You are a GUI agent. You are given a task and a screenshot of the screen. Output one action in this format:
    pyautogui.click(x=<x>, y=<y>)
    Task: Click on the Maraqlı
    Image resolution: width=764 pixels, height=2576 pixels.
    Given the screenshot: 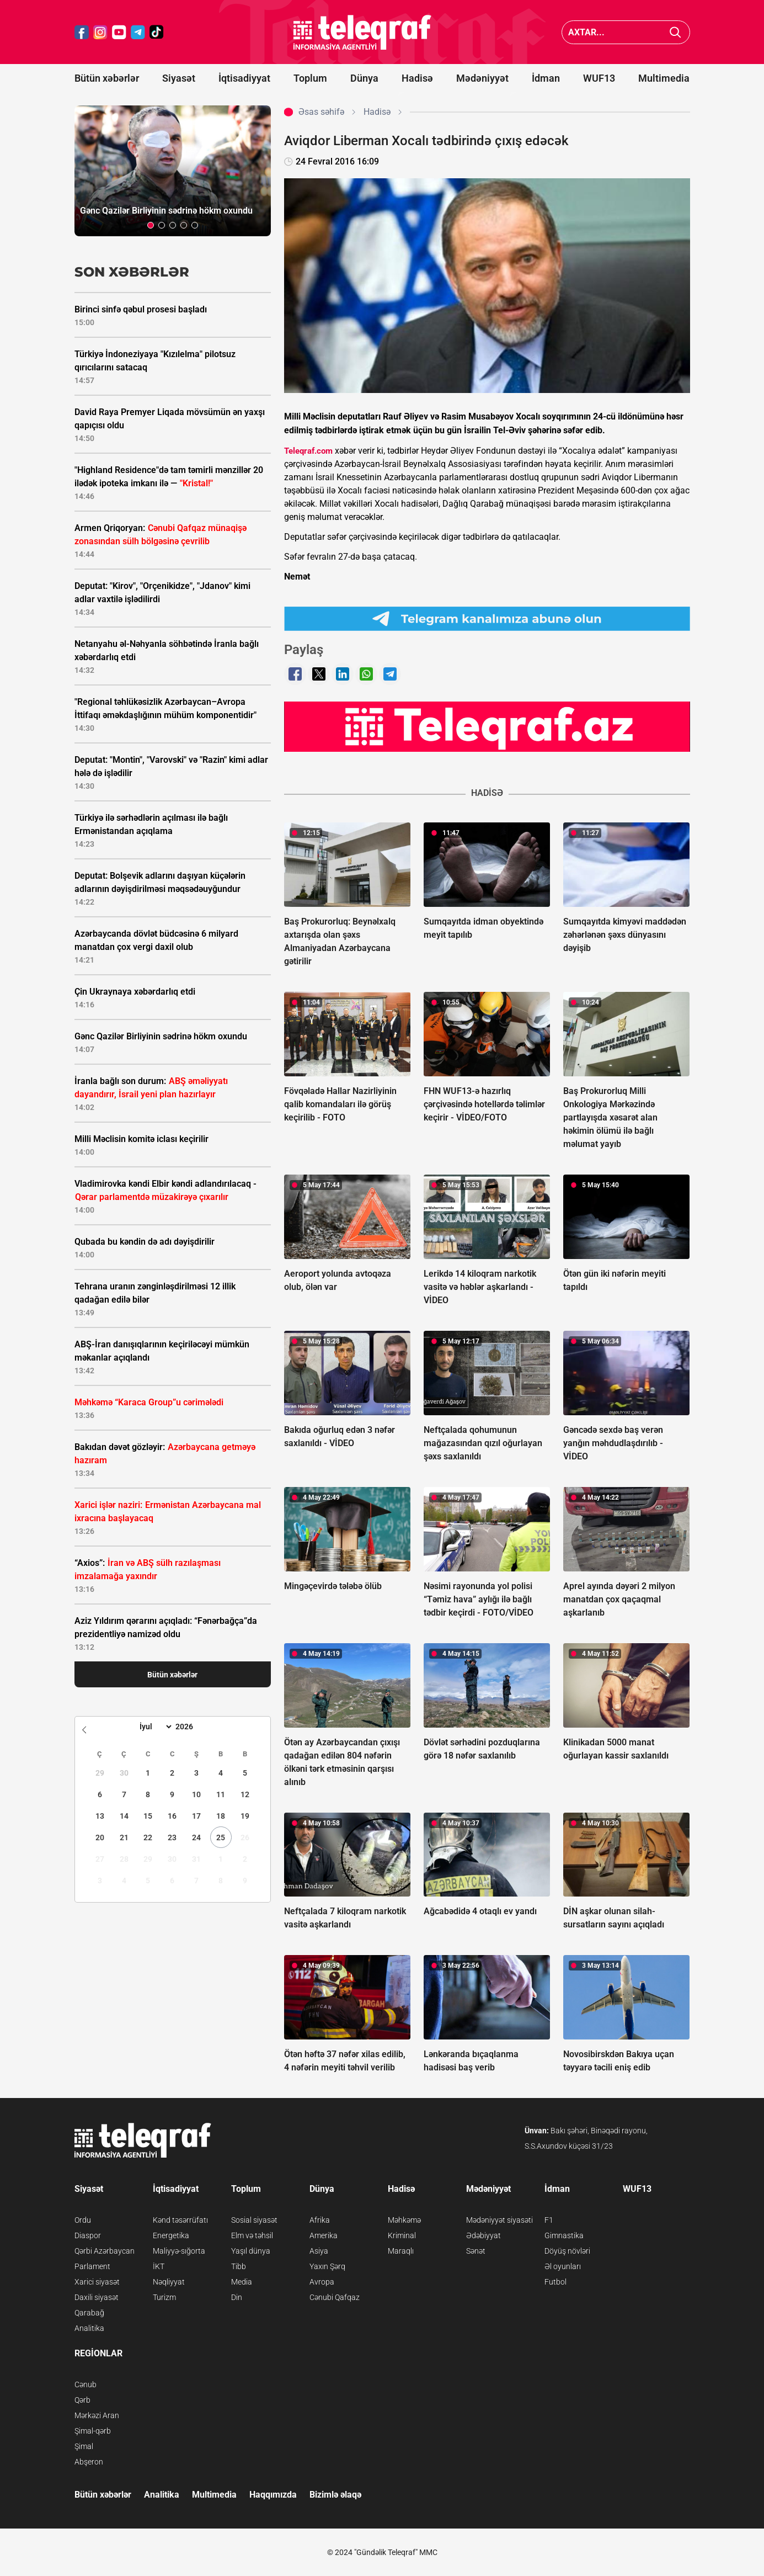 What is the action you would take?
    pyautogui.click(x=401, y=2250)
    